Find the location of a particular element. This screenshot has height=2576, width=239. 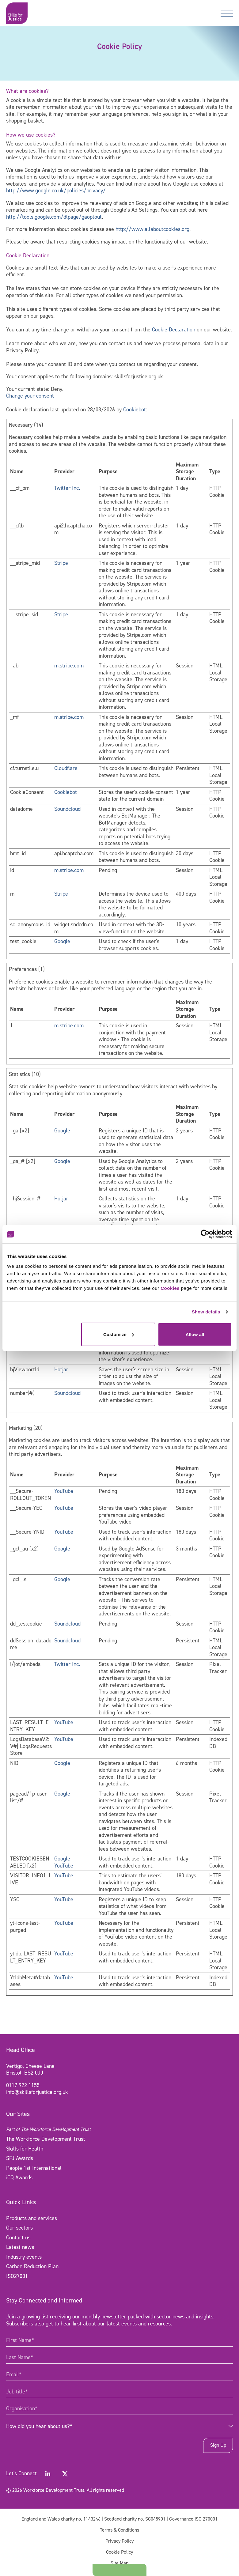

http://tools.google.com/dlpage/gaoptout is located at coordinates (54, 217).